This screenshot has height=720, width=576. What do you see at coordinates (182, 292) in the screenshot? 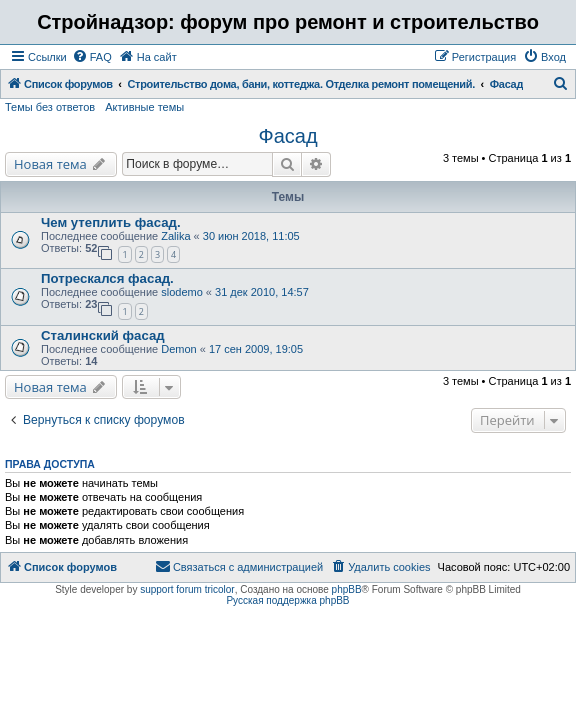
I see `slodemo` at bounding box center [182, 292].